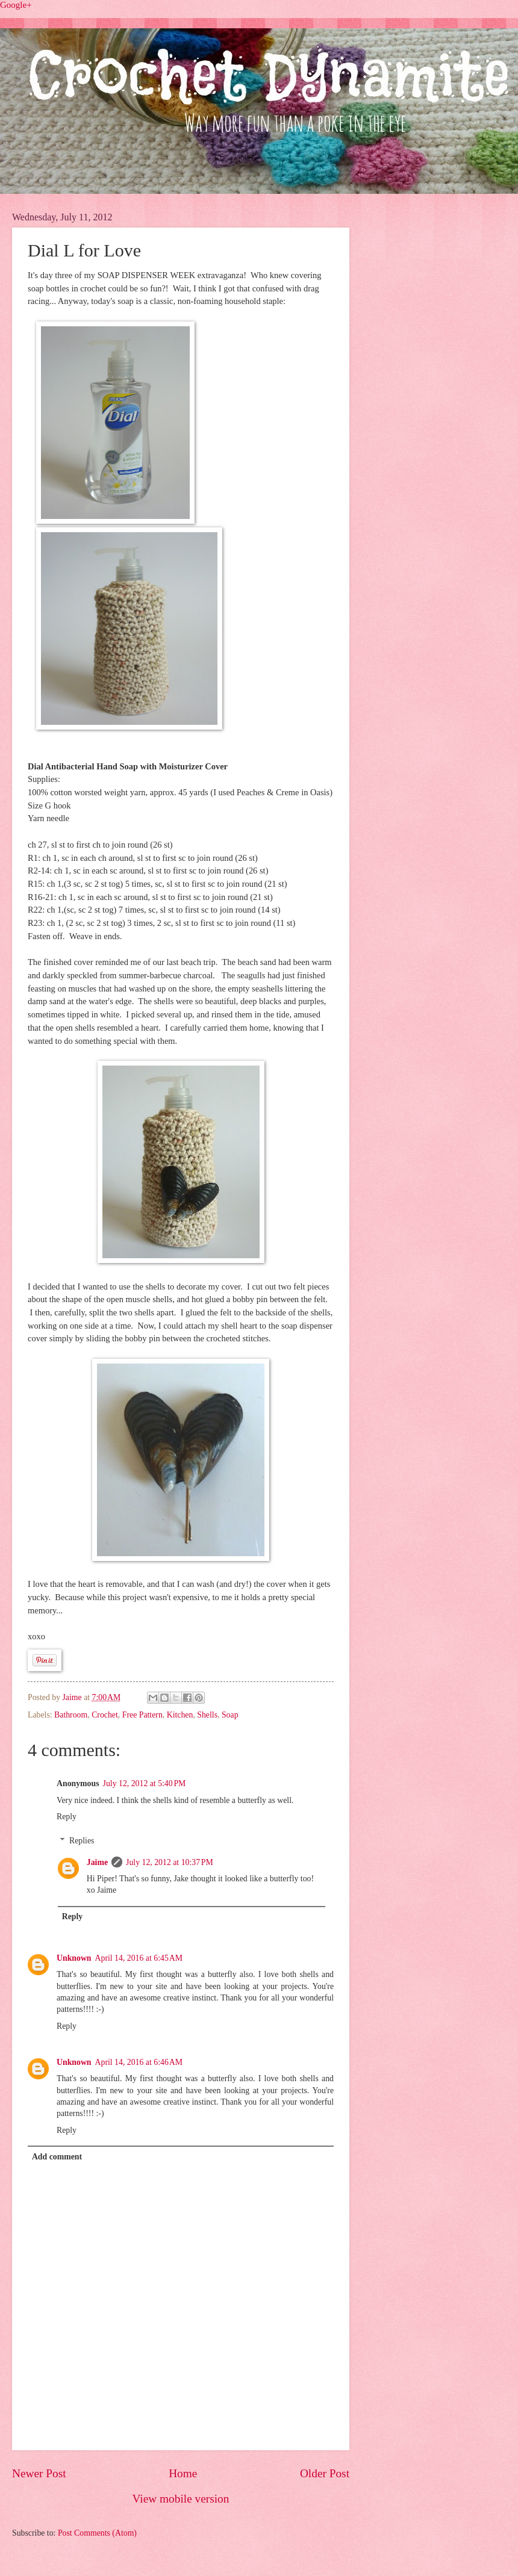 The height and width of the screenshot is (2576, 518). What do you see at coordinates (181, 2498) in the screenshot?
I see `View mobile version` at bounding box center [181, 2498].